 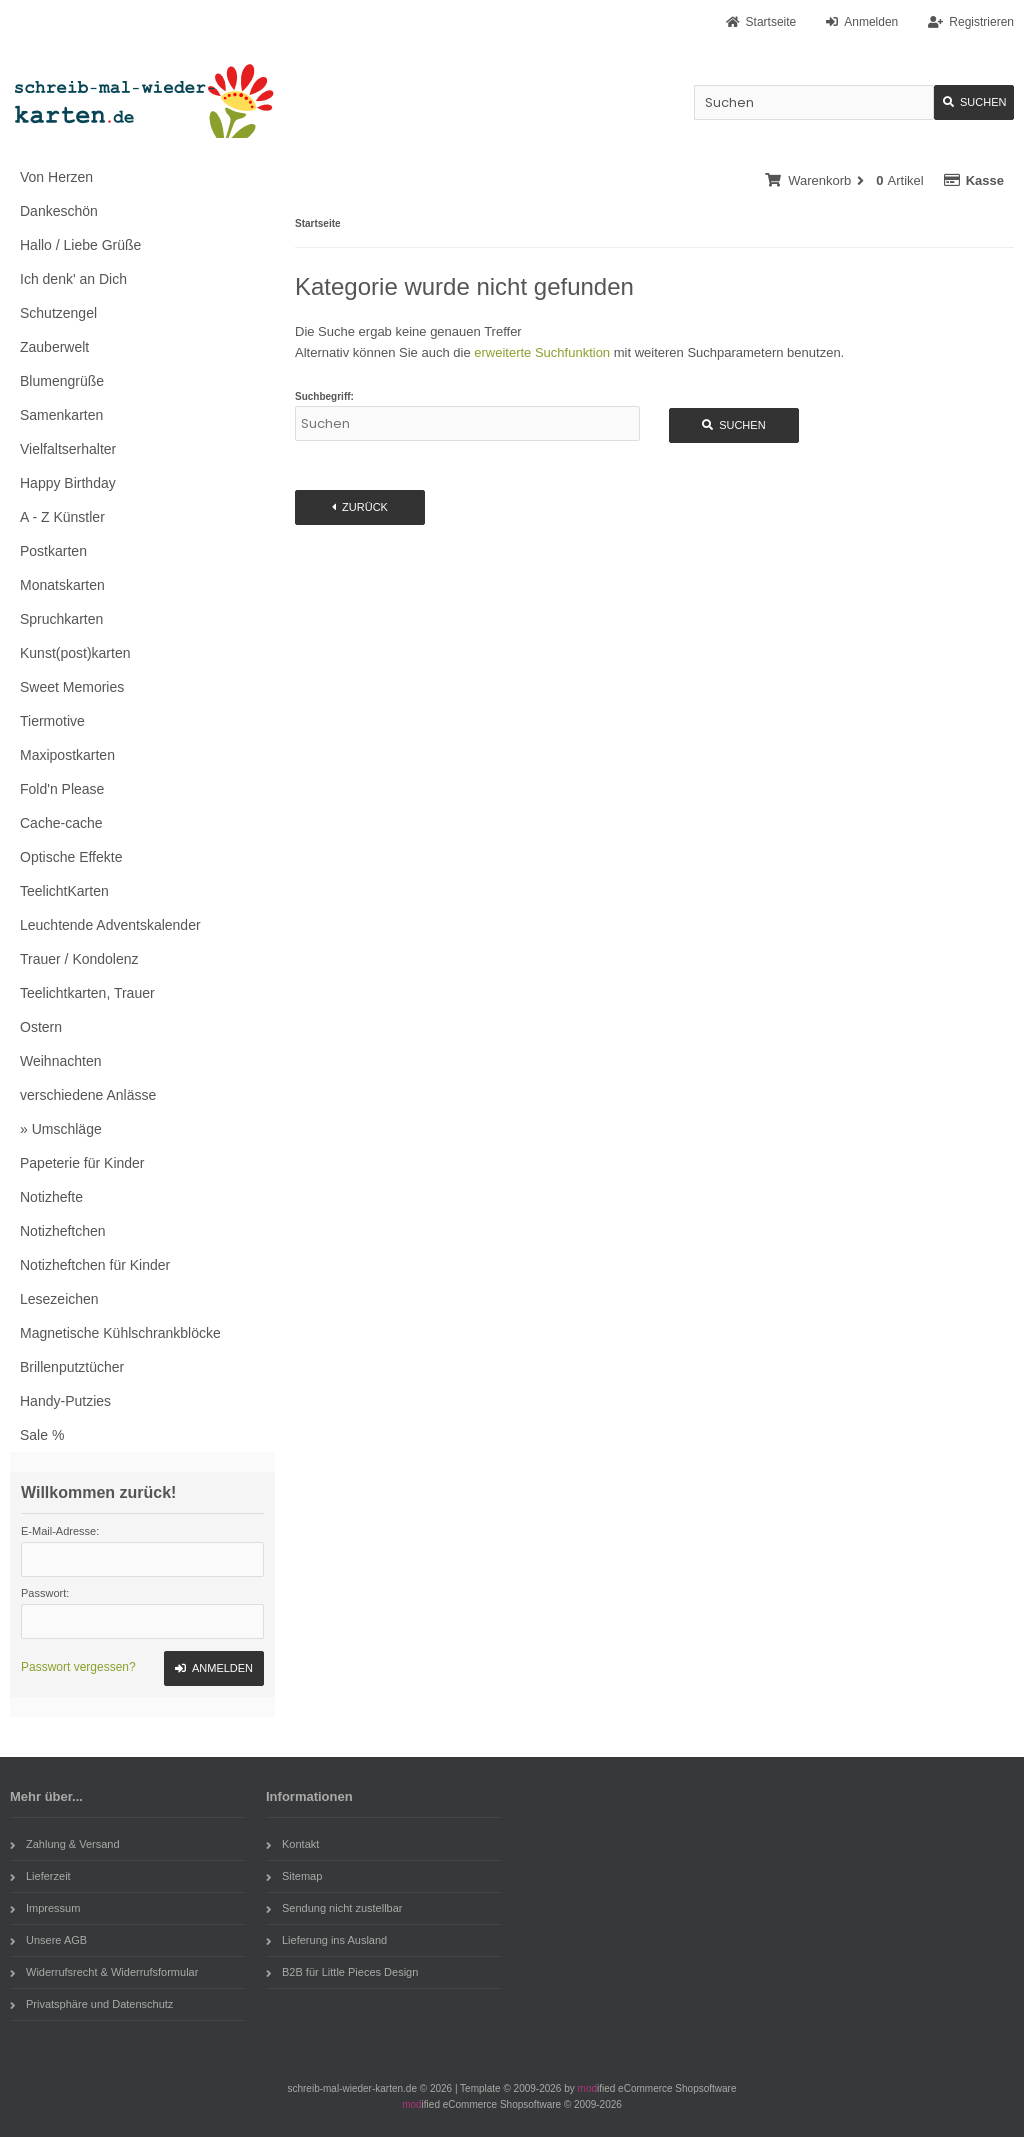 What do you see at coordinates (104, 1972) in the screenshot?
I see `Widerrufsrecht & Widerrufsformular` at bounding box center [104, 1972].